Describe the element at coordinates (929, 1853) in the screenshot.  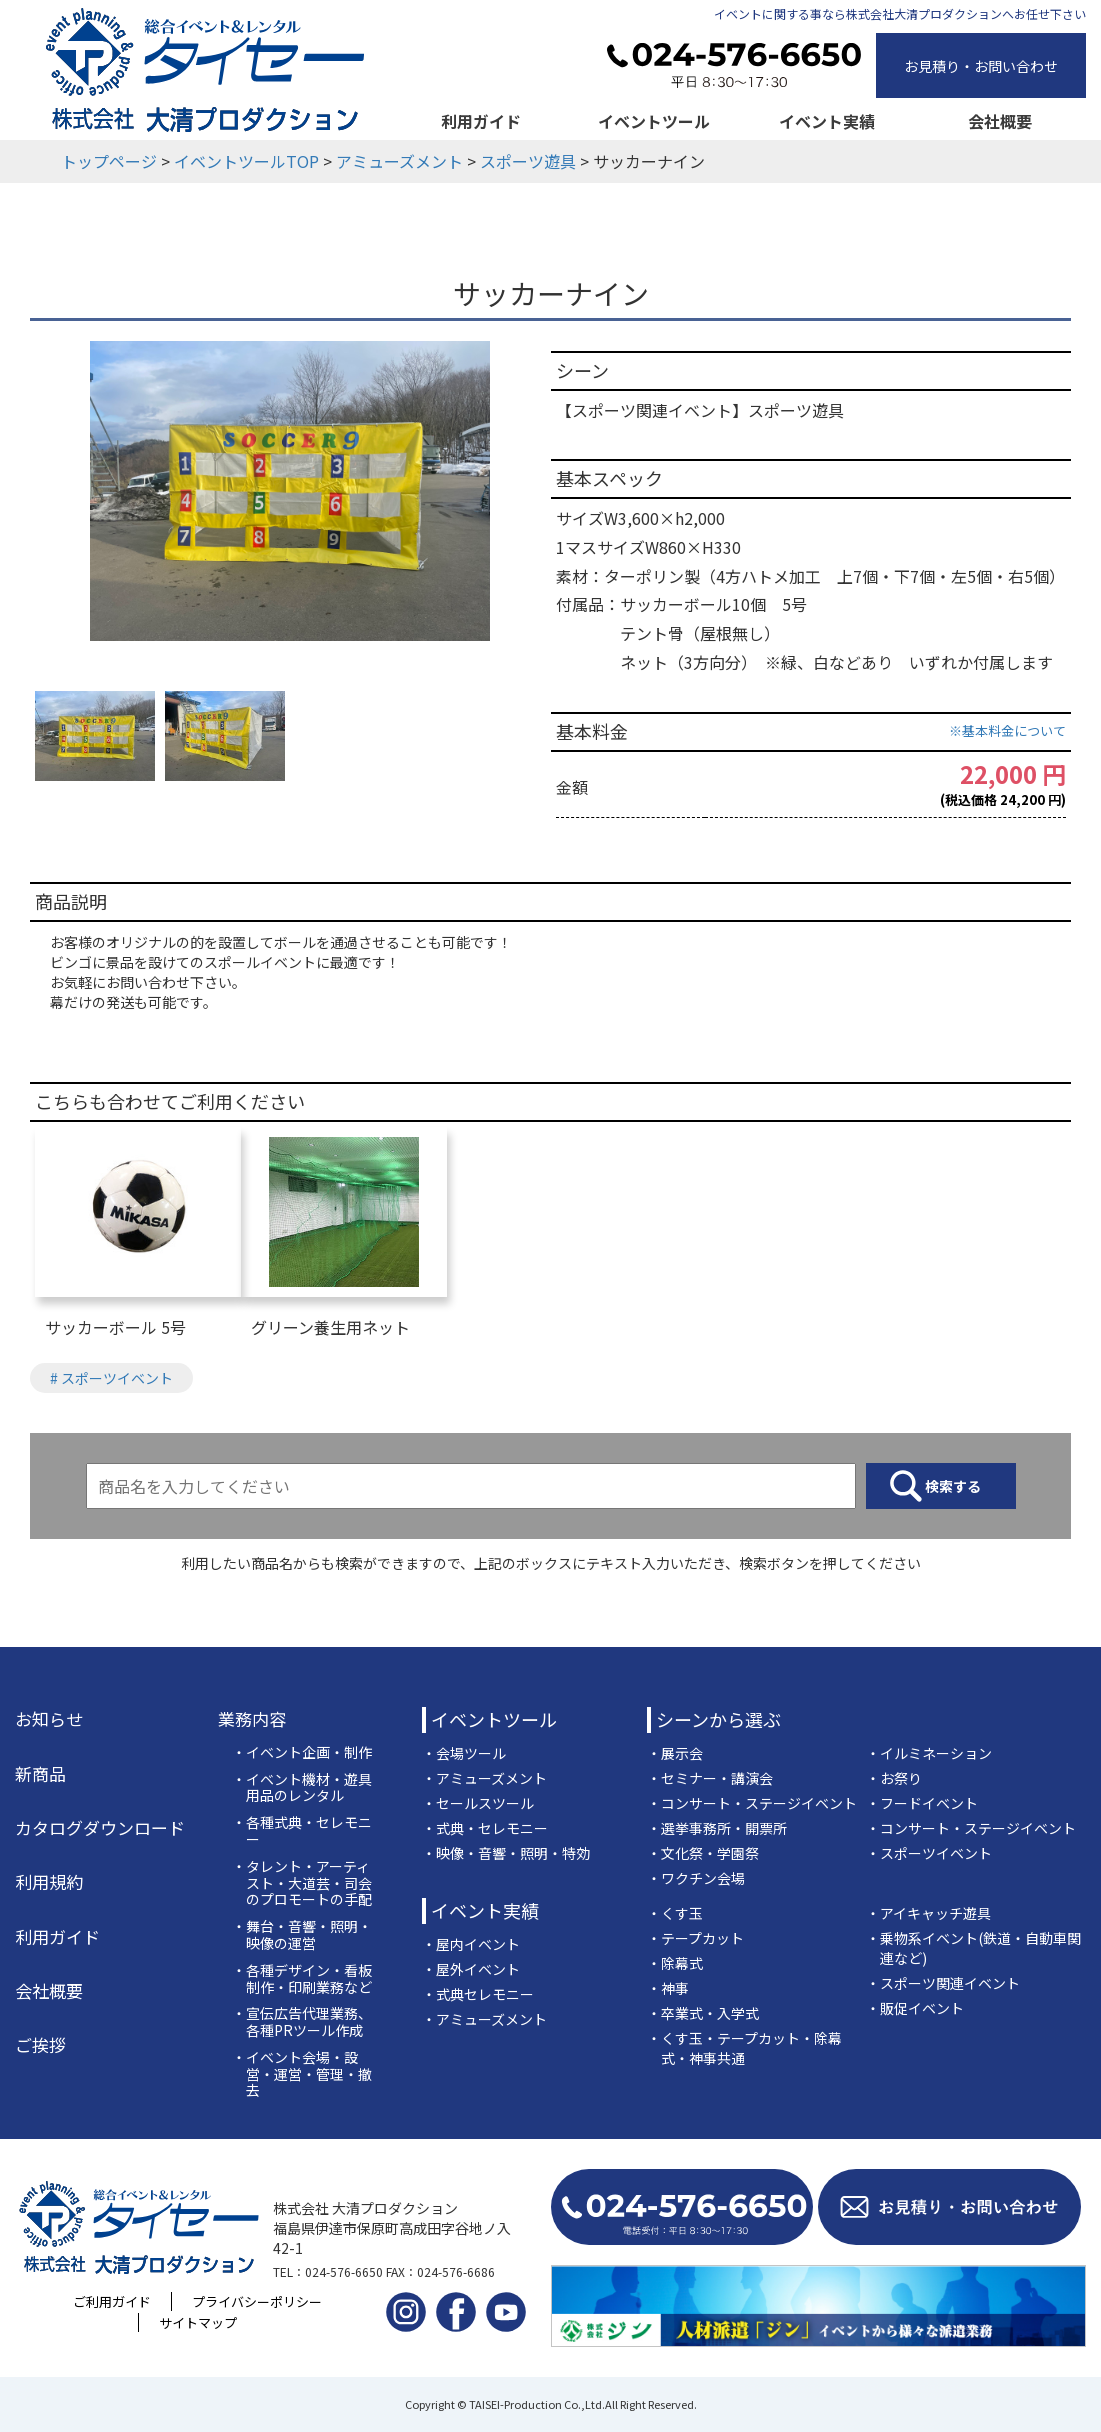
I see `・スポーツイベント` at that location.